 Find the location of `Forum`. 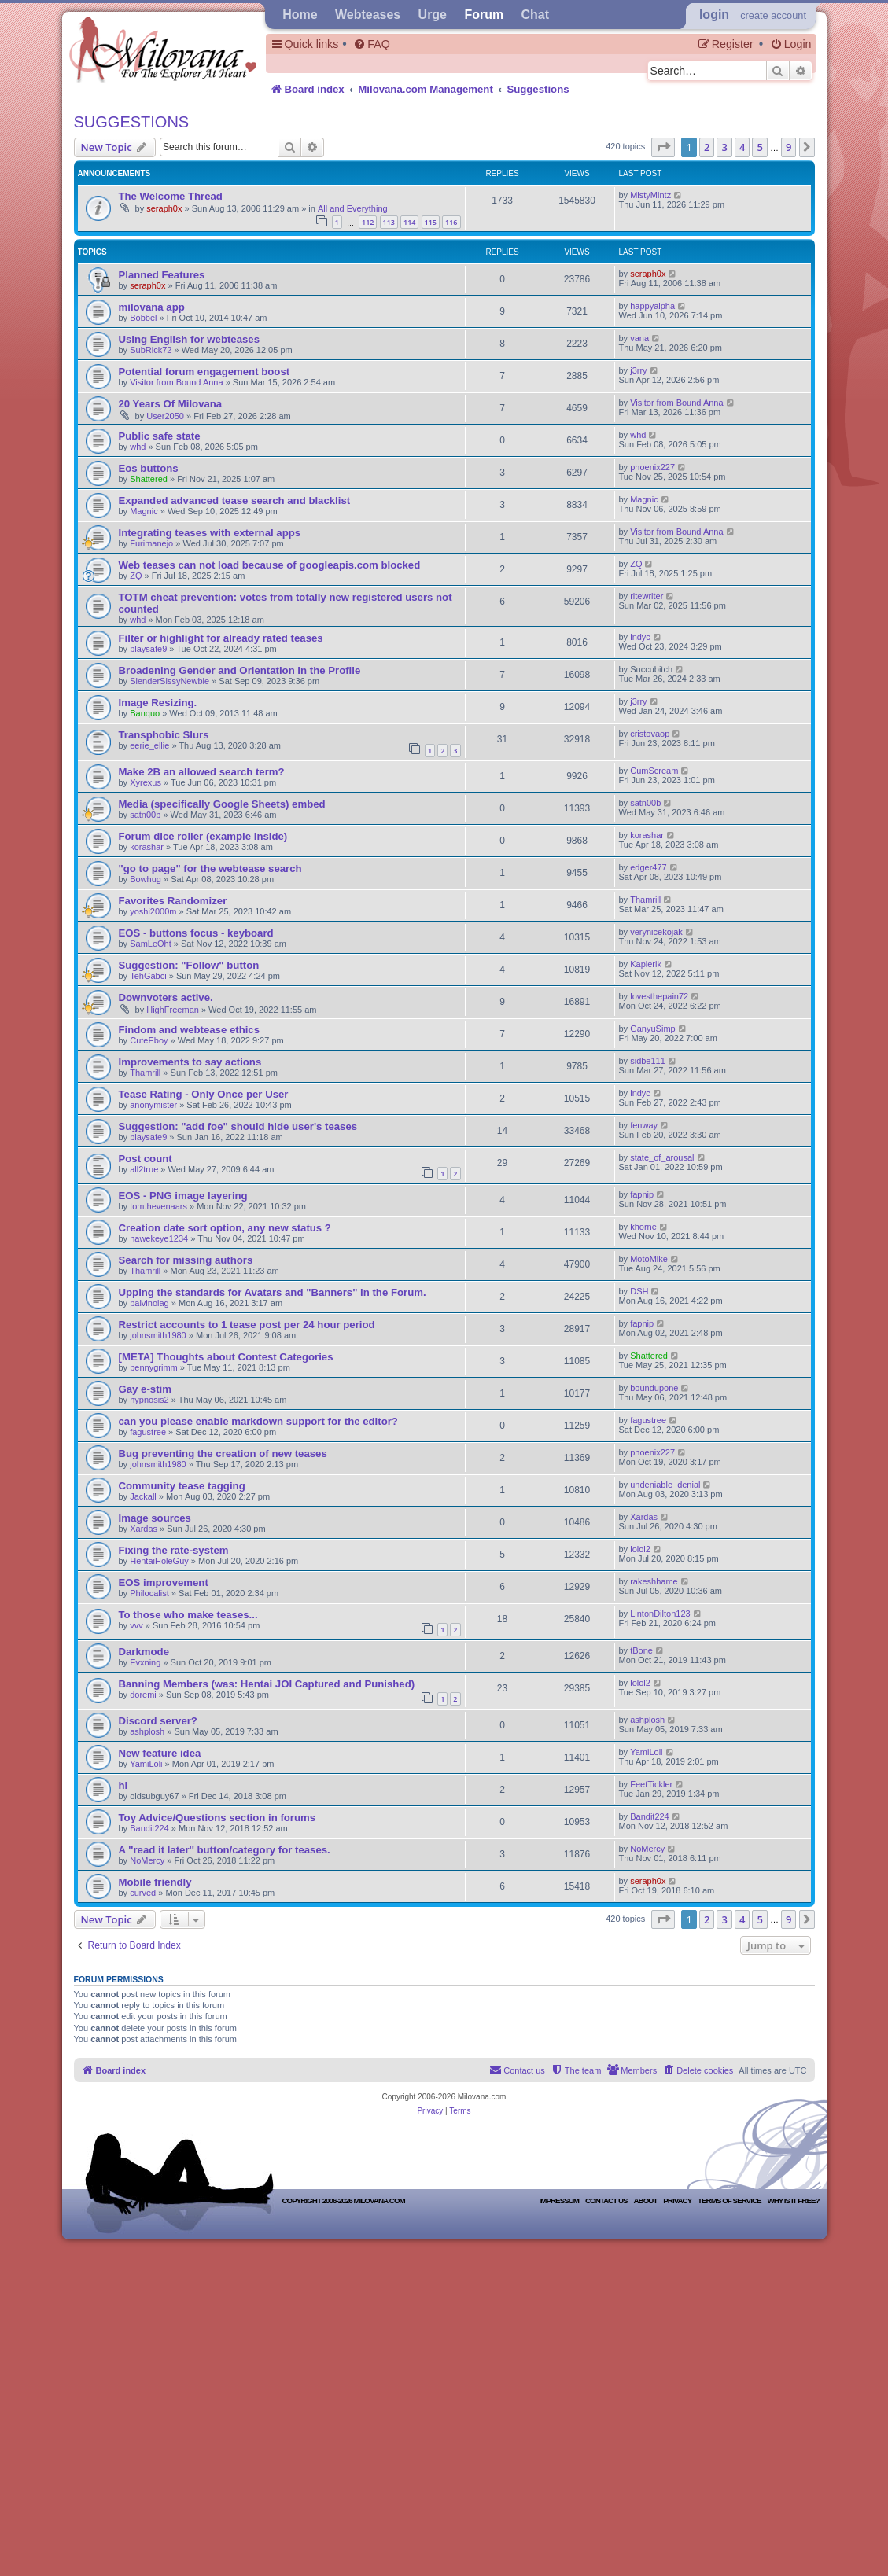

Forum is located at coordinates (483, 14).